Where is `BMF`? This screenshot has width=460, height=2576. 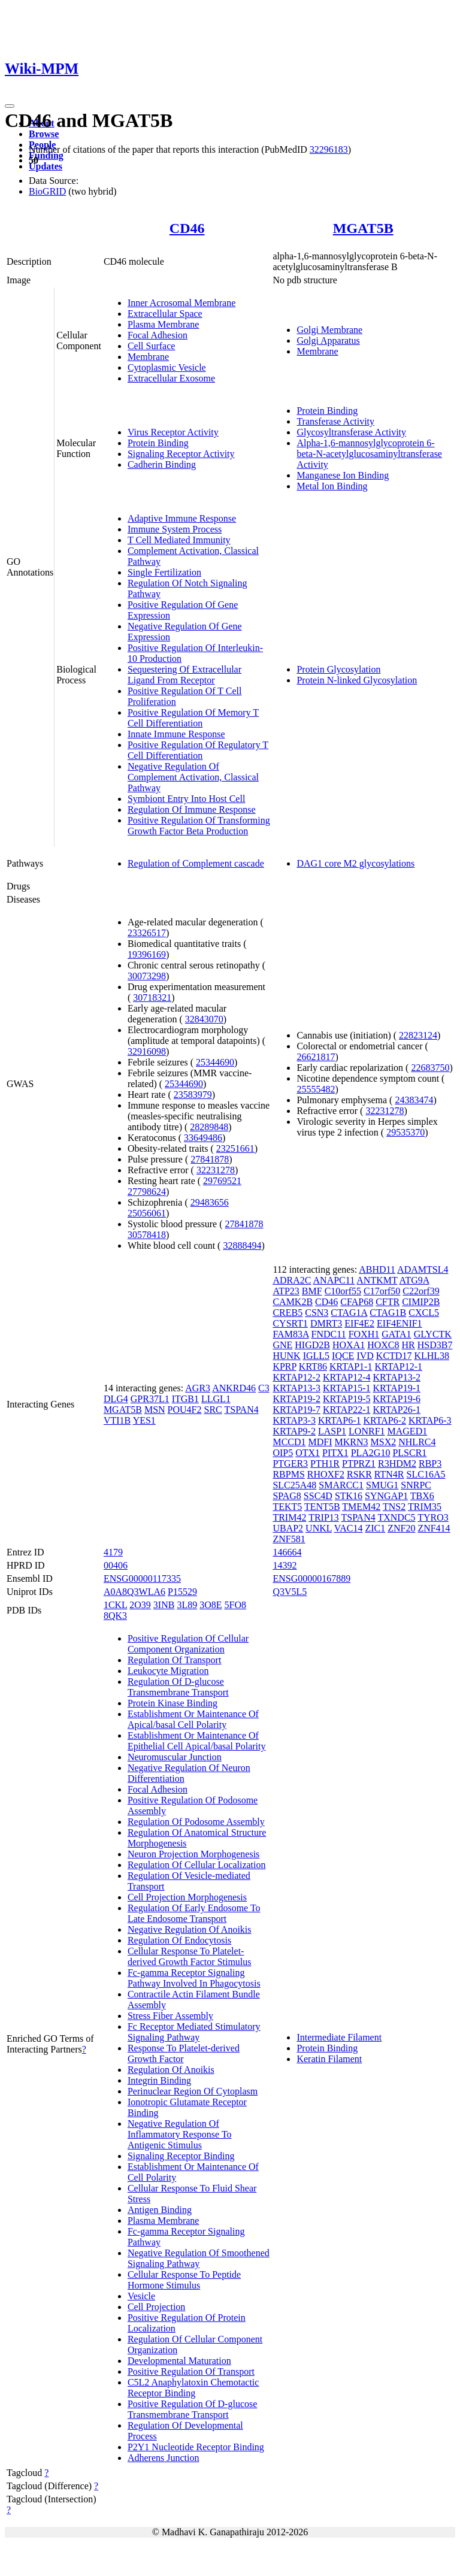
BMF is located at coordinates (312, 1291).